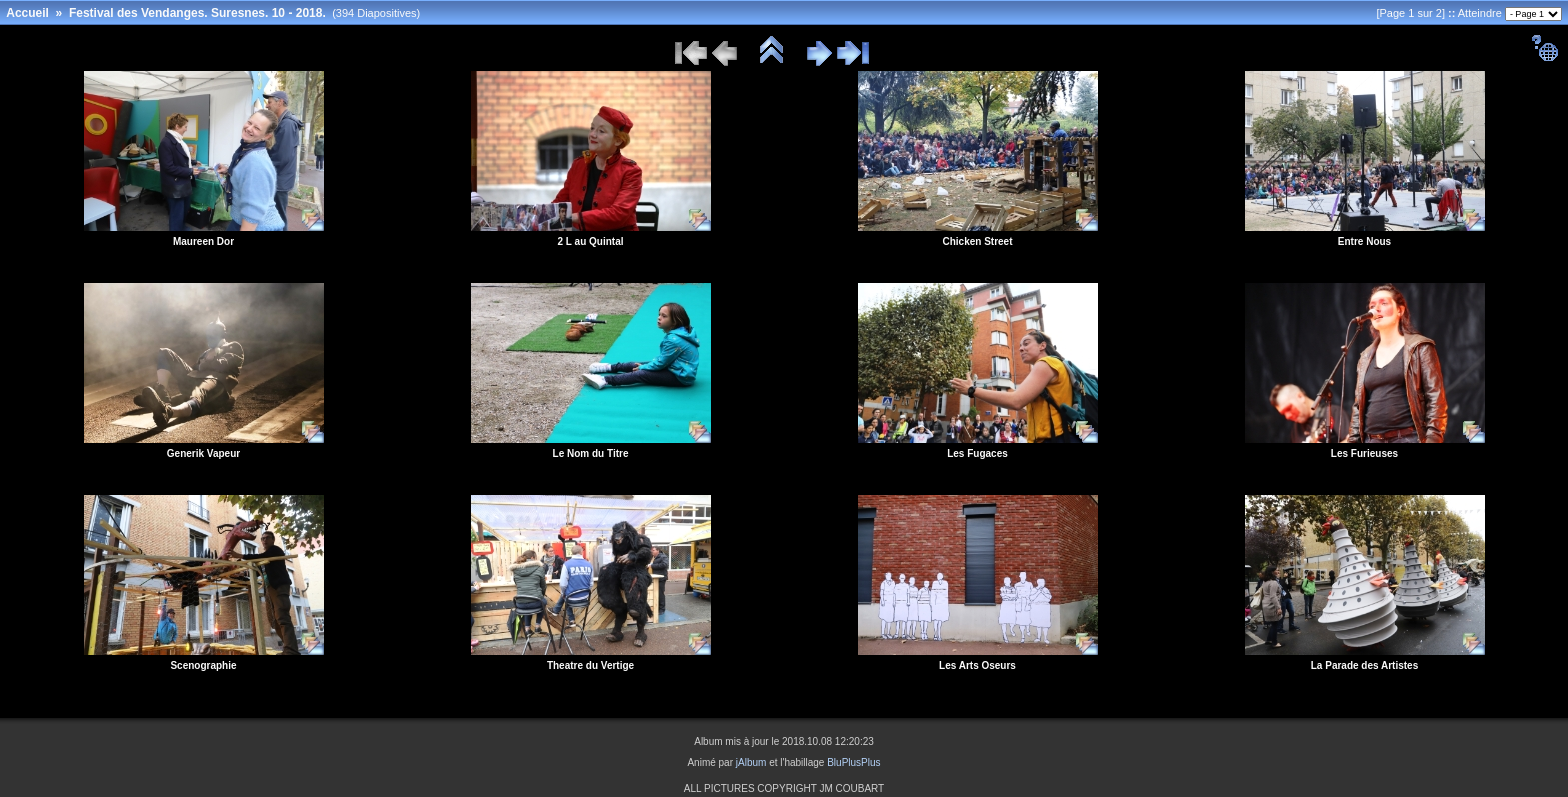  I want to click on Festival des Vendanges. Suresnes. 10 - 2018., so click(197, 13).